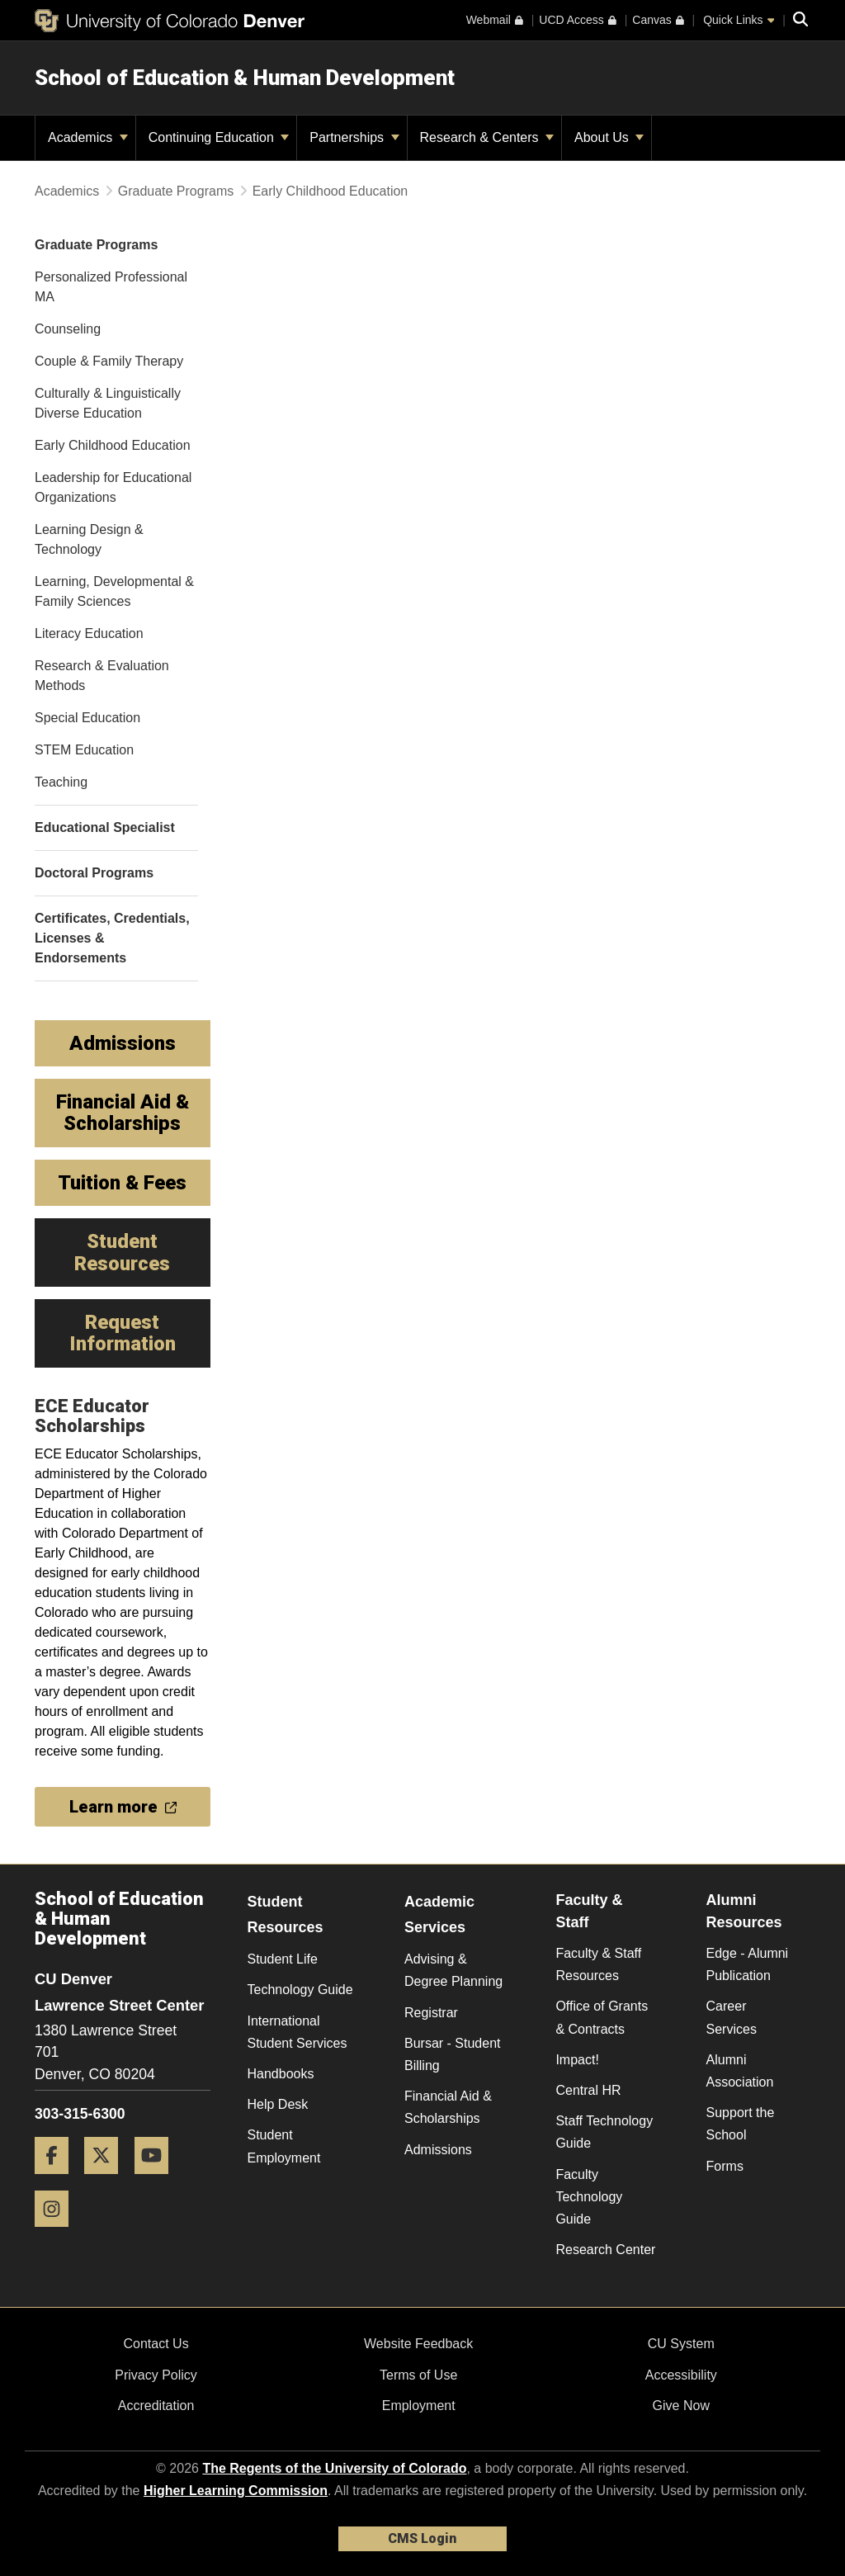 The height and width of the screenshot is (2576, 845). Describe the element at coordinates (284, 2146) in the screenshot. I see `Student Employment` at that location.